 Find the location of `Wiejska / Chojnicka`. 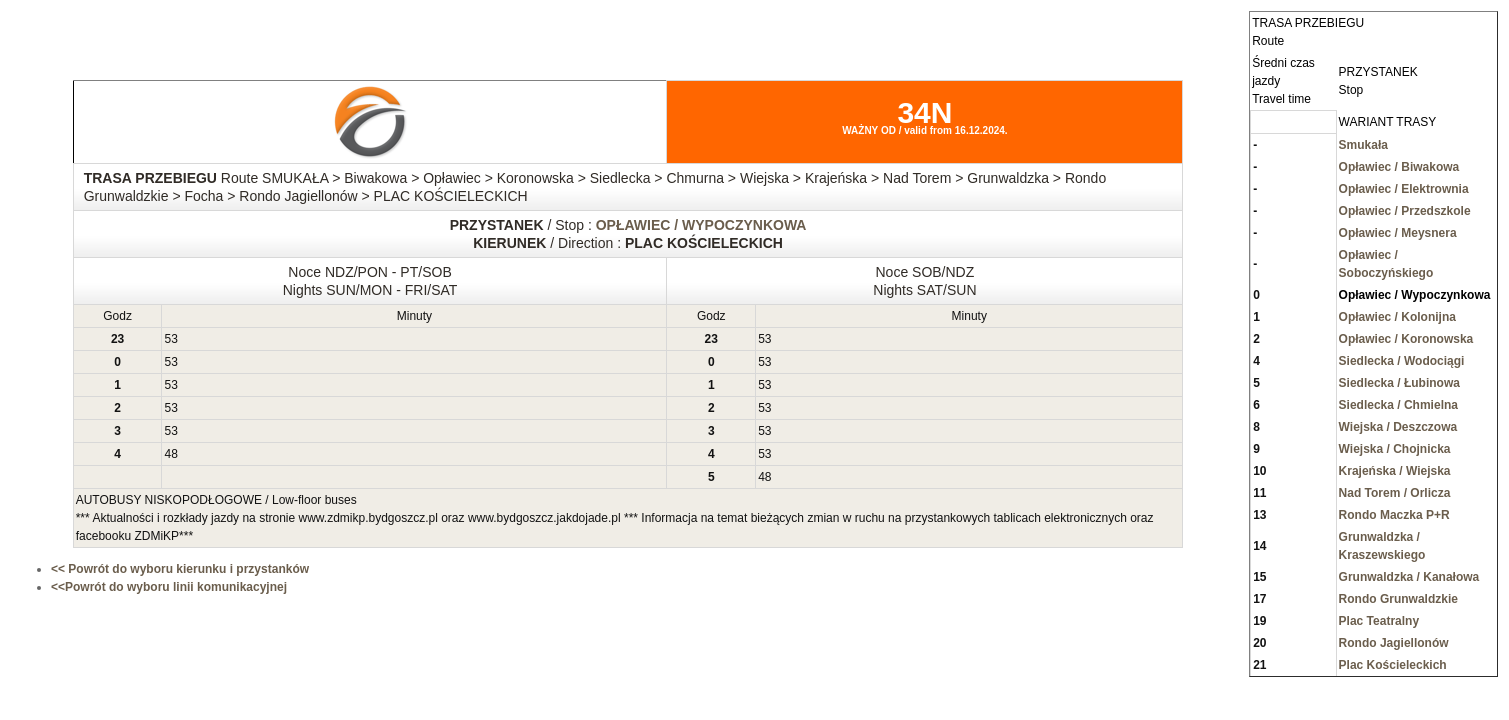

Wiejska / Chojnicka is located at coordinates (1395, 449).